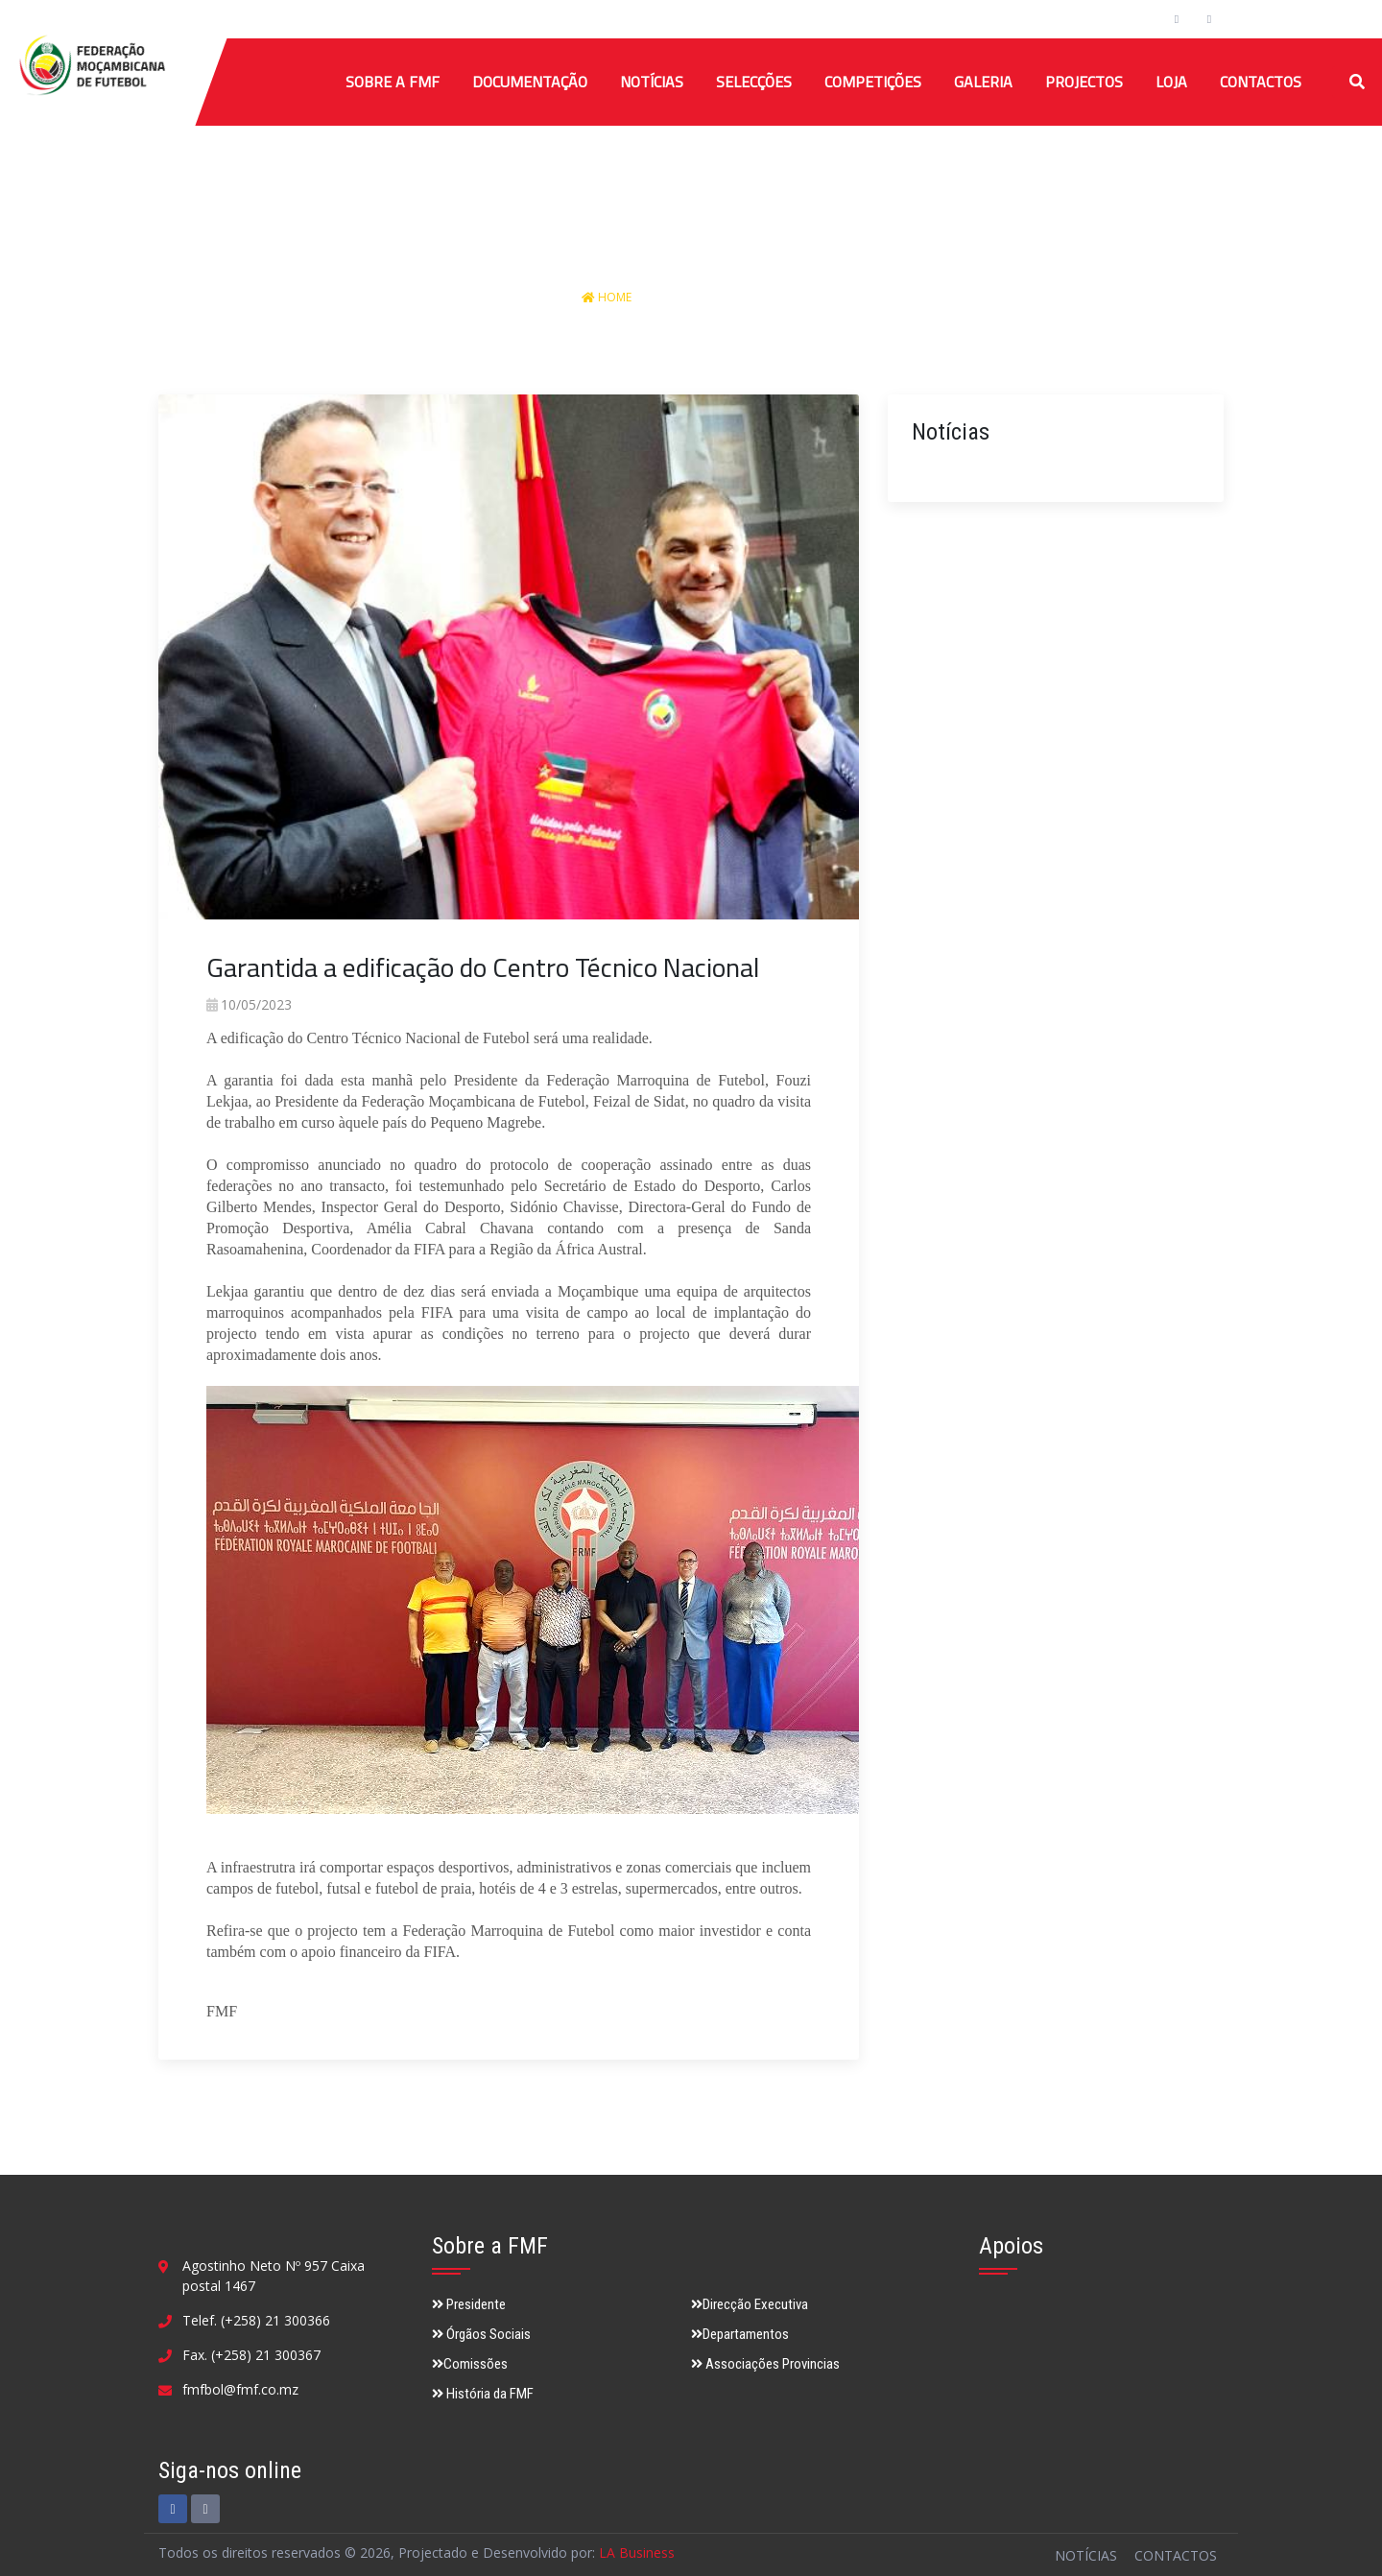  Describe the element at coordinates (983, 81) in the screenshot. I see `Galeria` at that location.